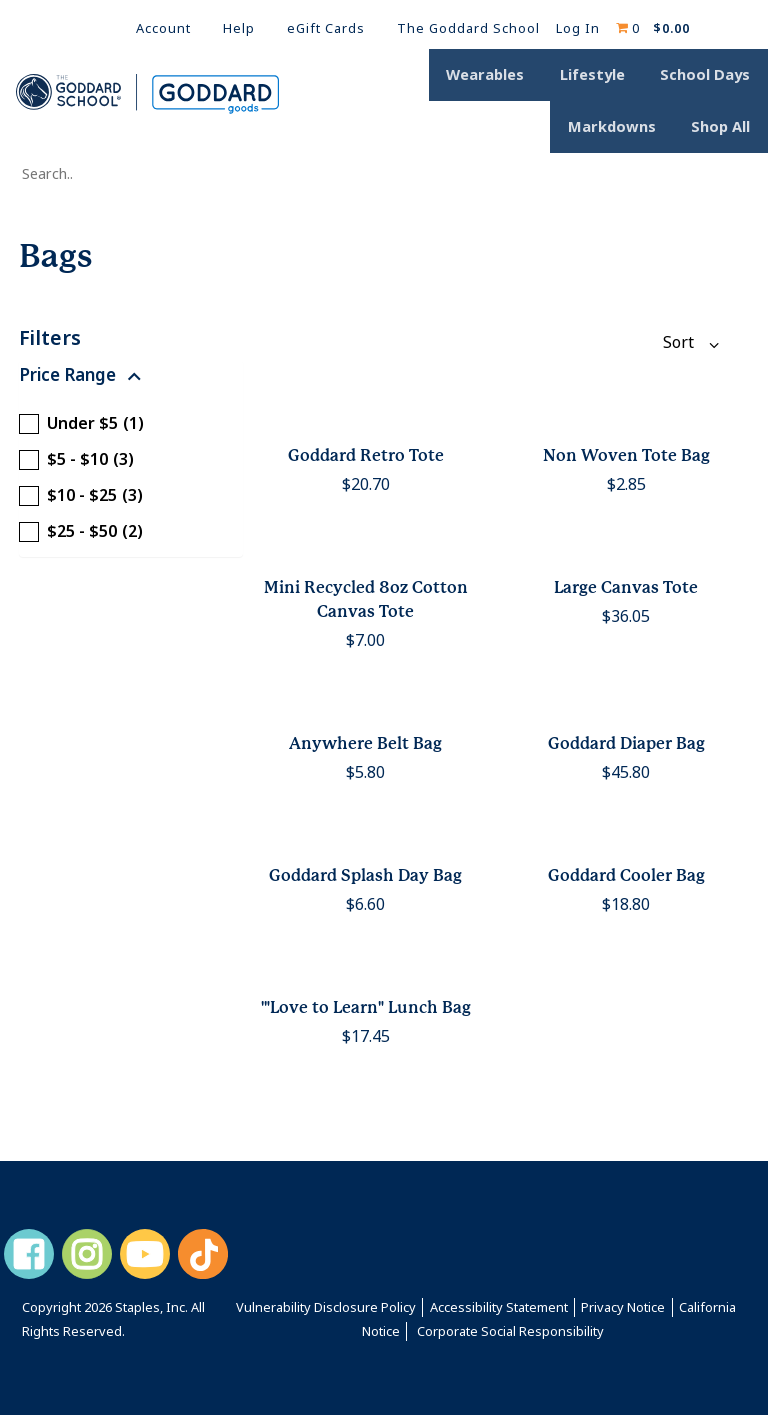  Describe the element at coordinates (76, 460) in the screenshot. I see `$5 - $10` at that location.